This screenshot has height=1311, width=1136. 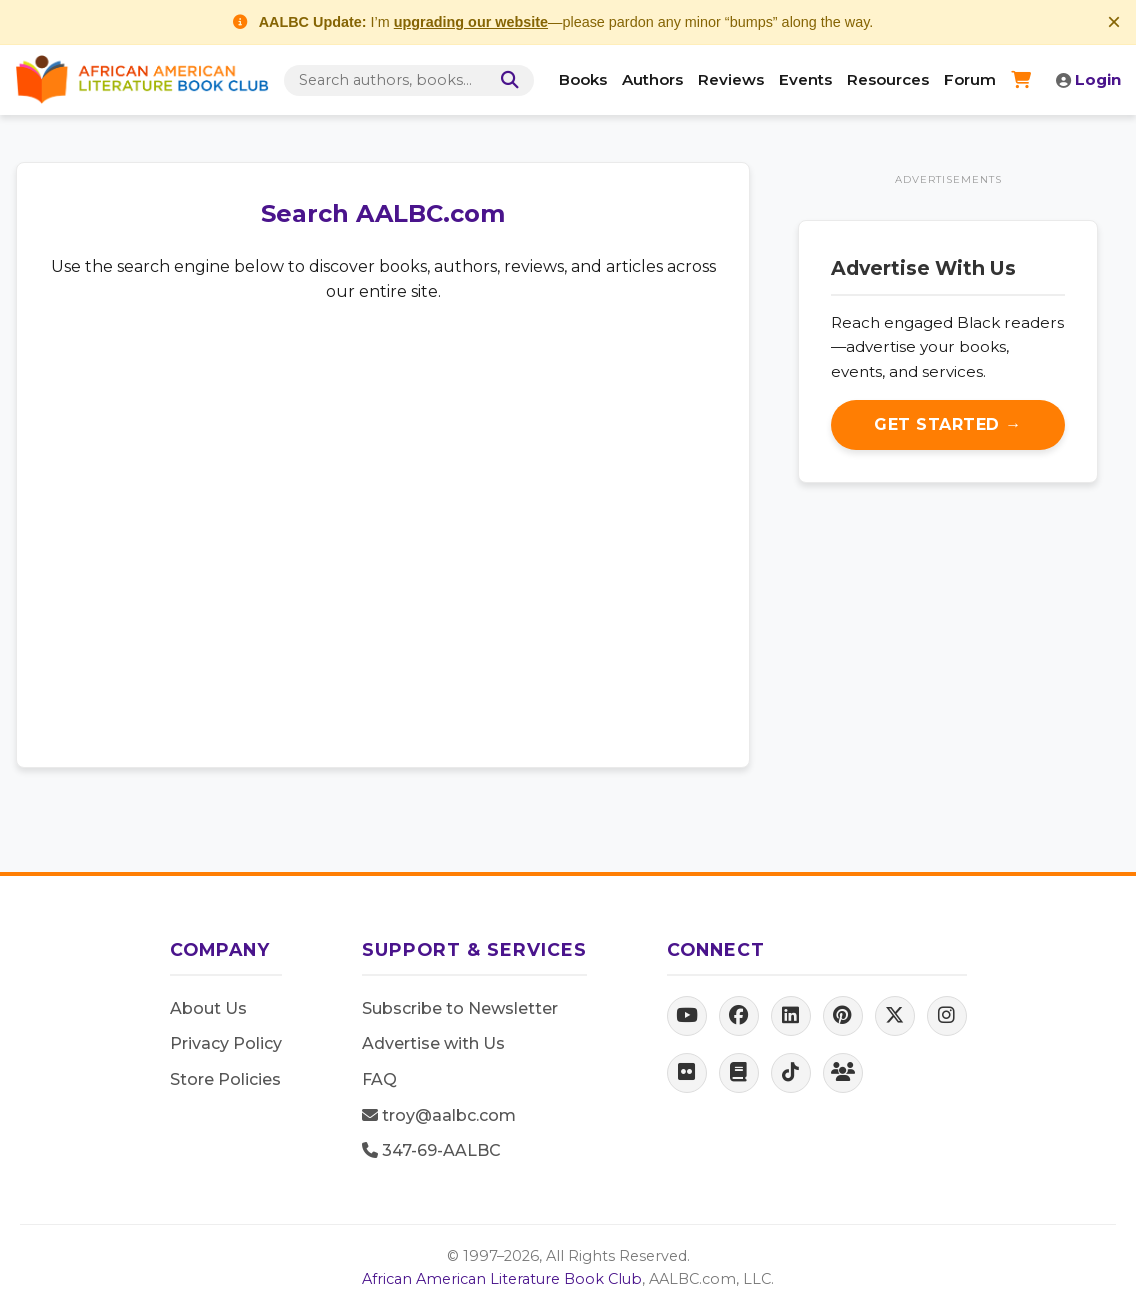 I want to click on Get Started →, so click(x=948, y=424).